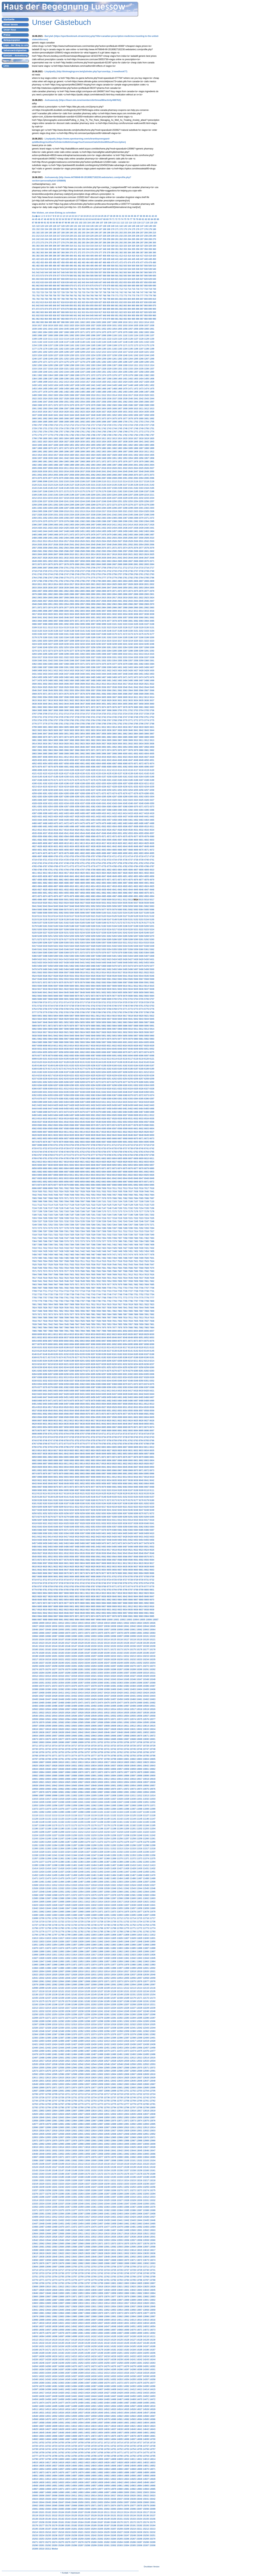 Image resolution: width=276 pixels, height=2576 pixels. I want to click on 1690, so click(71, 421).